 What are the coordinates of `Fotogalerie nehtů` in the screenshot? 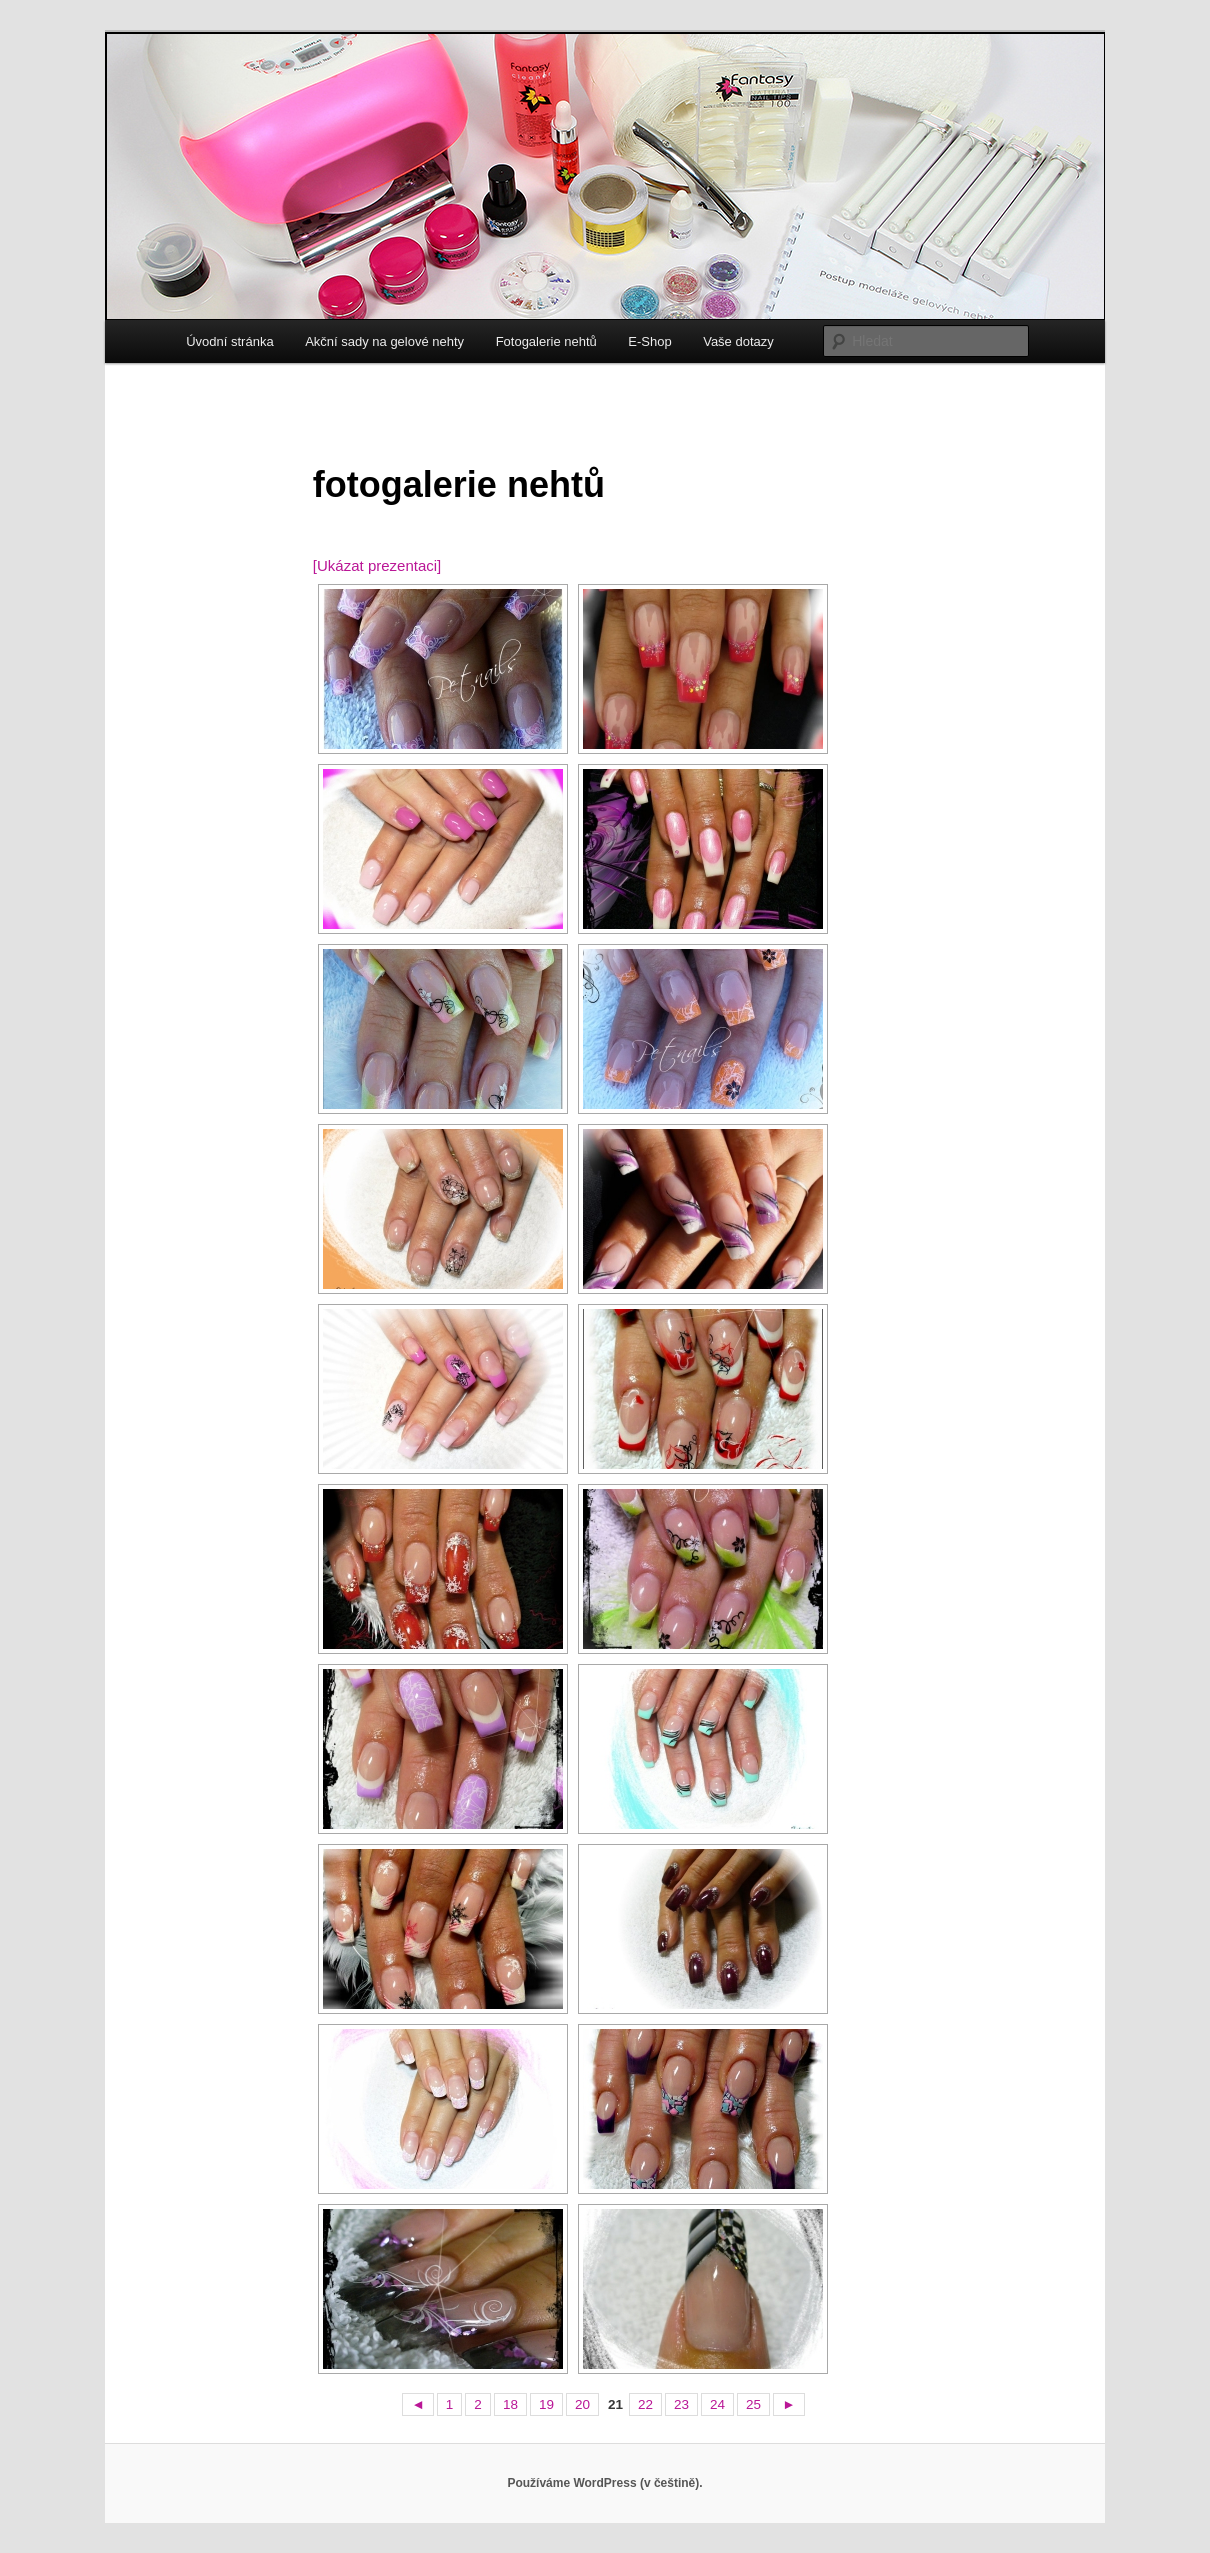 It's located at (546, 341).